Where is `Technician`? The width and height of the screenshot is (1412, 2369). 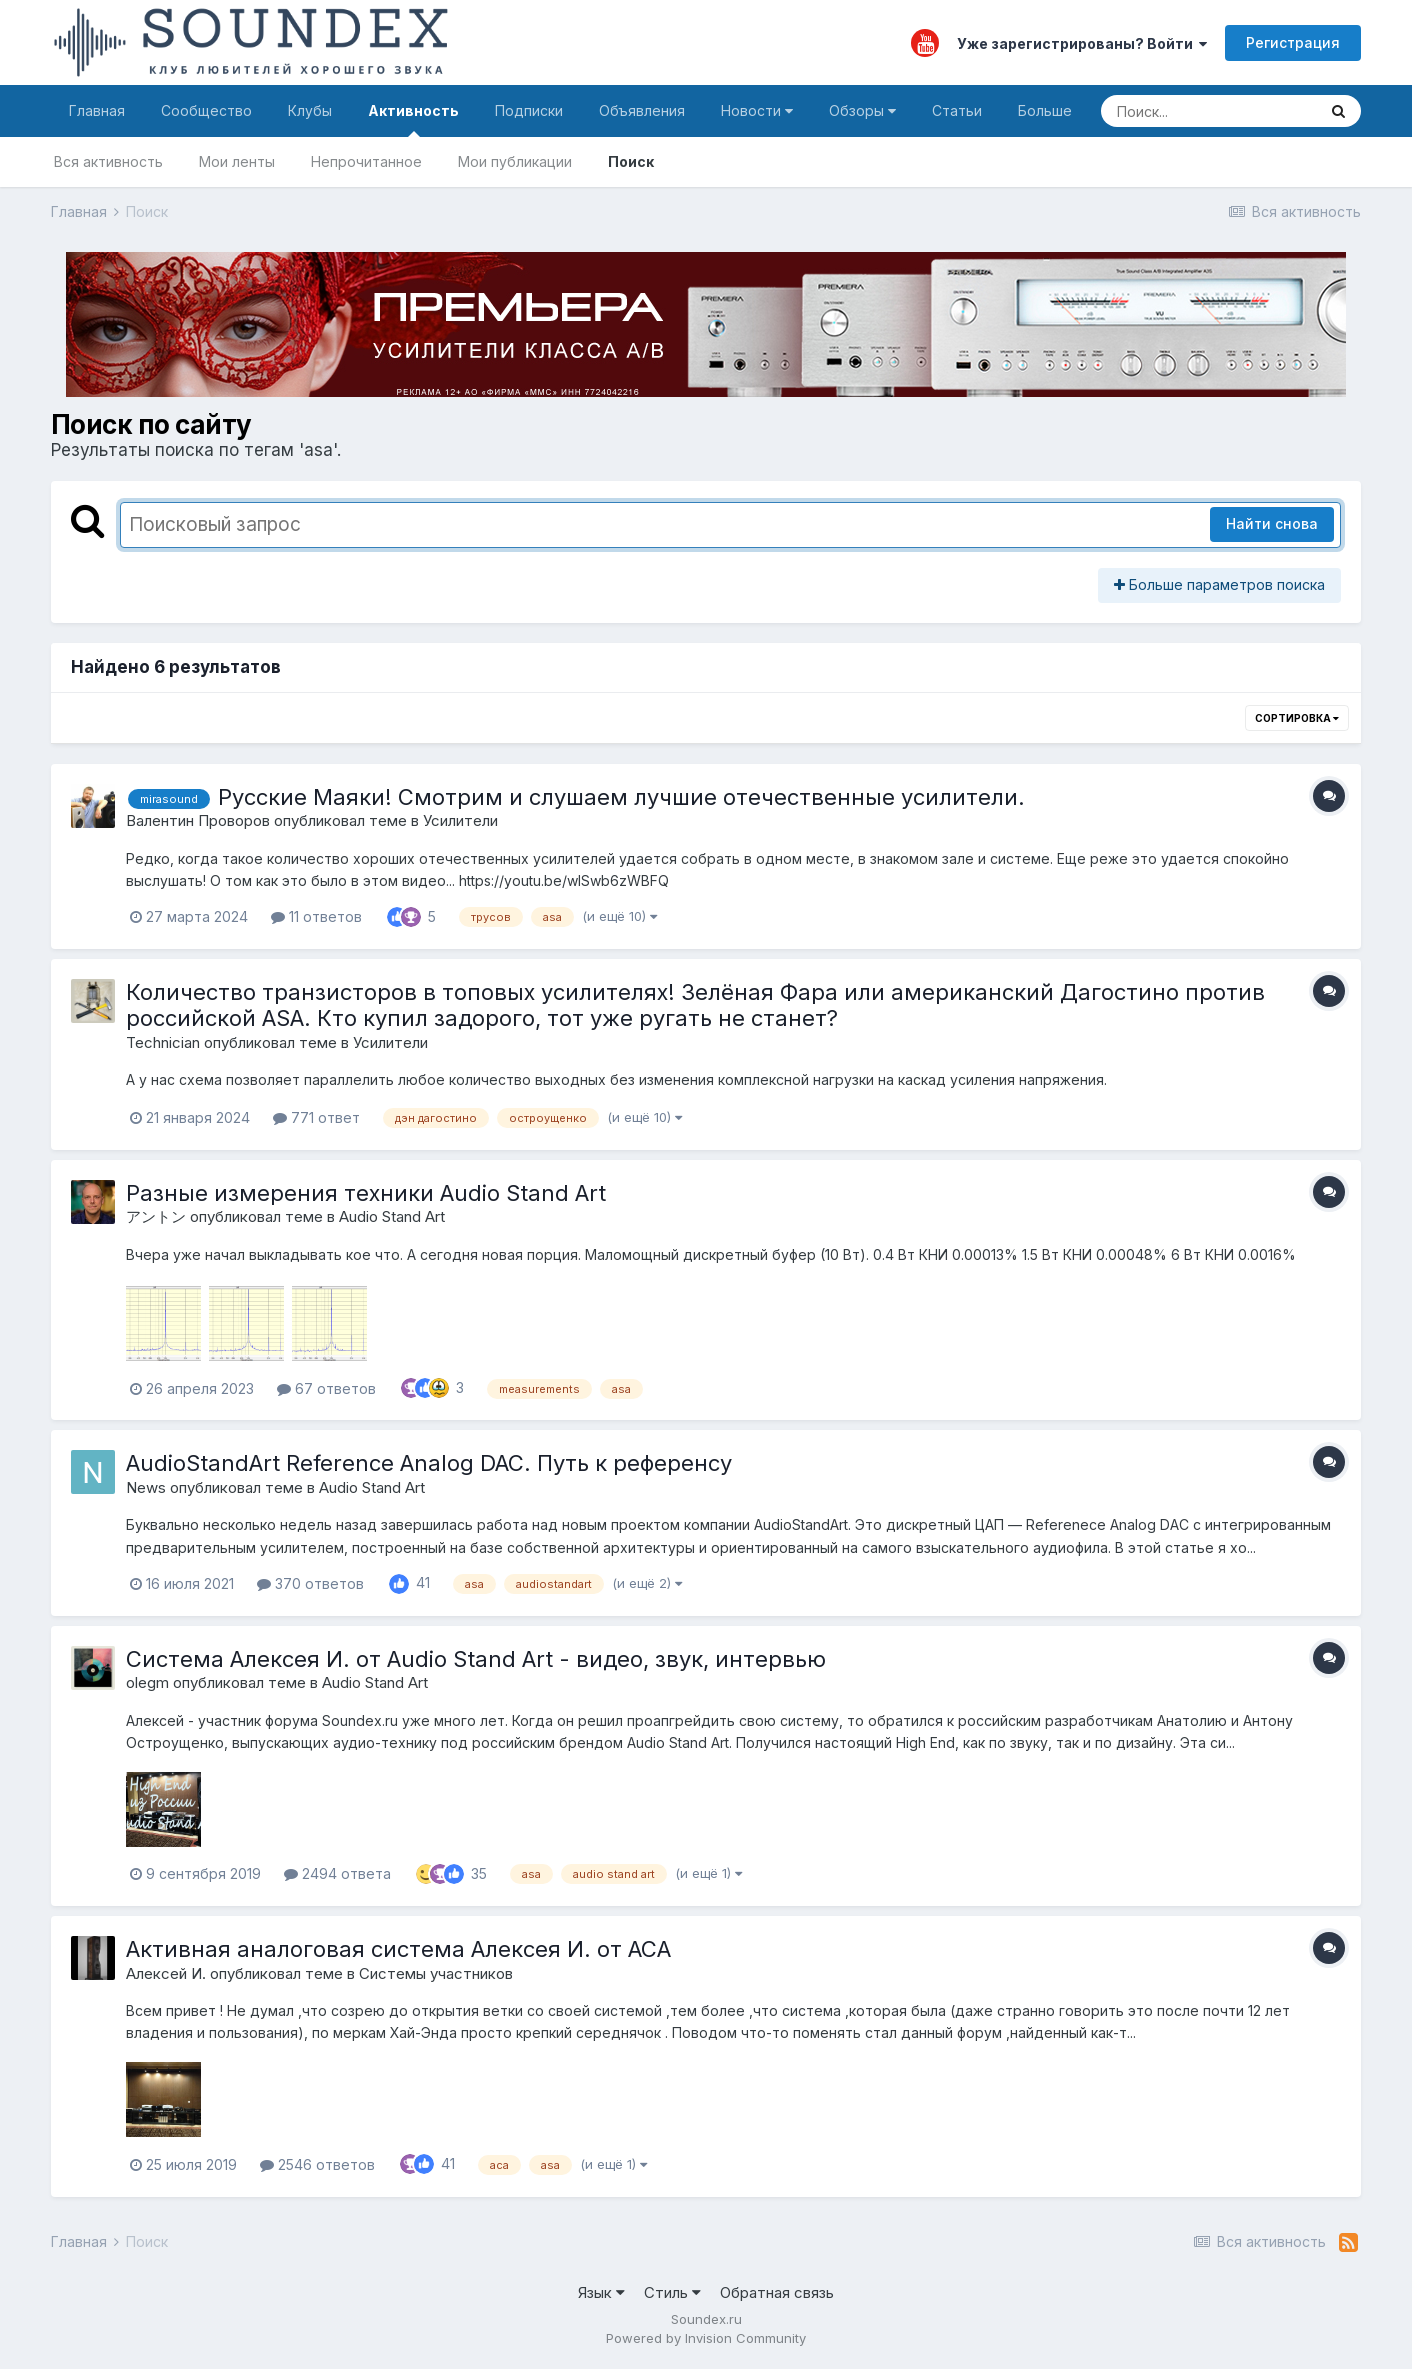
Technician is located at coordinates (163, 1042).